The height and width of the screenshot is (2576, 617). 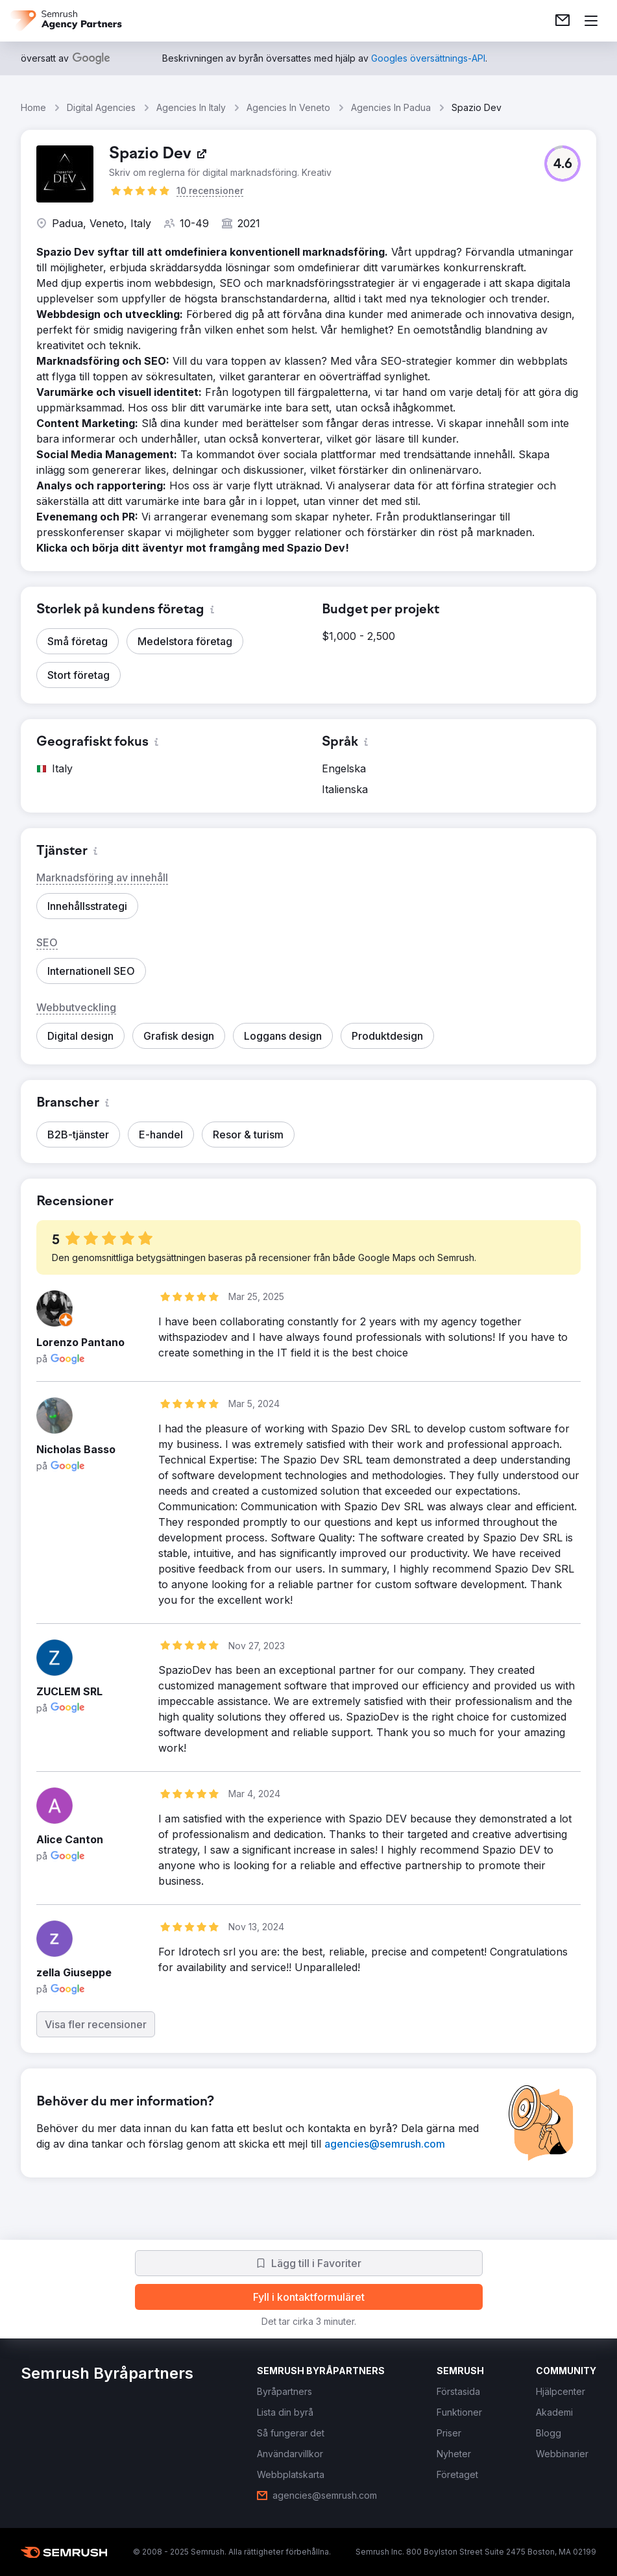 I want to click on [link], so click(x=562, y=20).